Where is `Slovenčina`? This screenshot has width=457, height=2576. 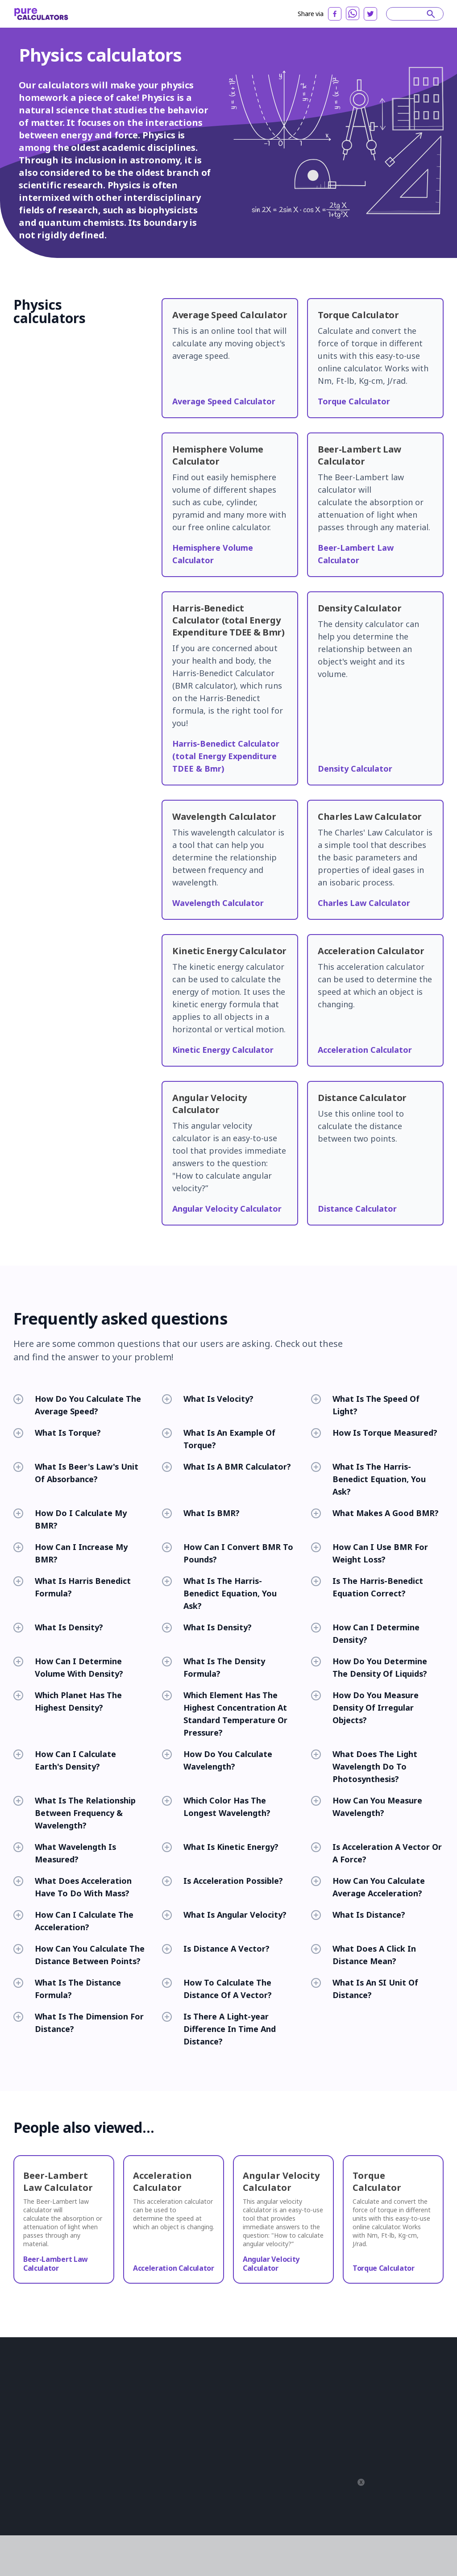 Slovenčina is located at coordinates (386, 2406).